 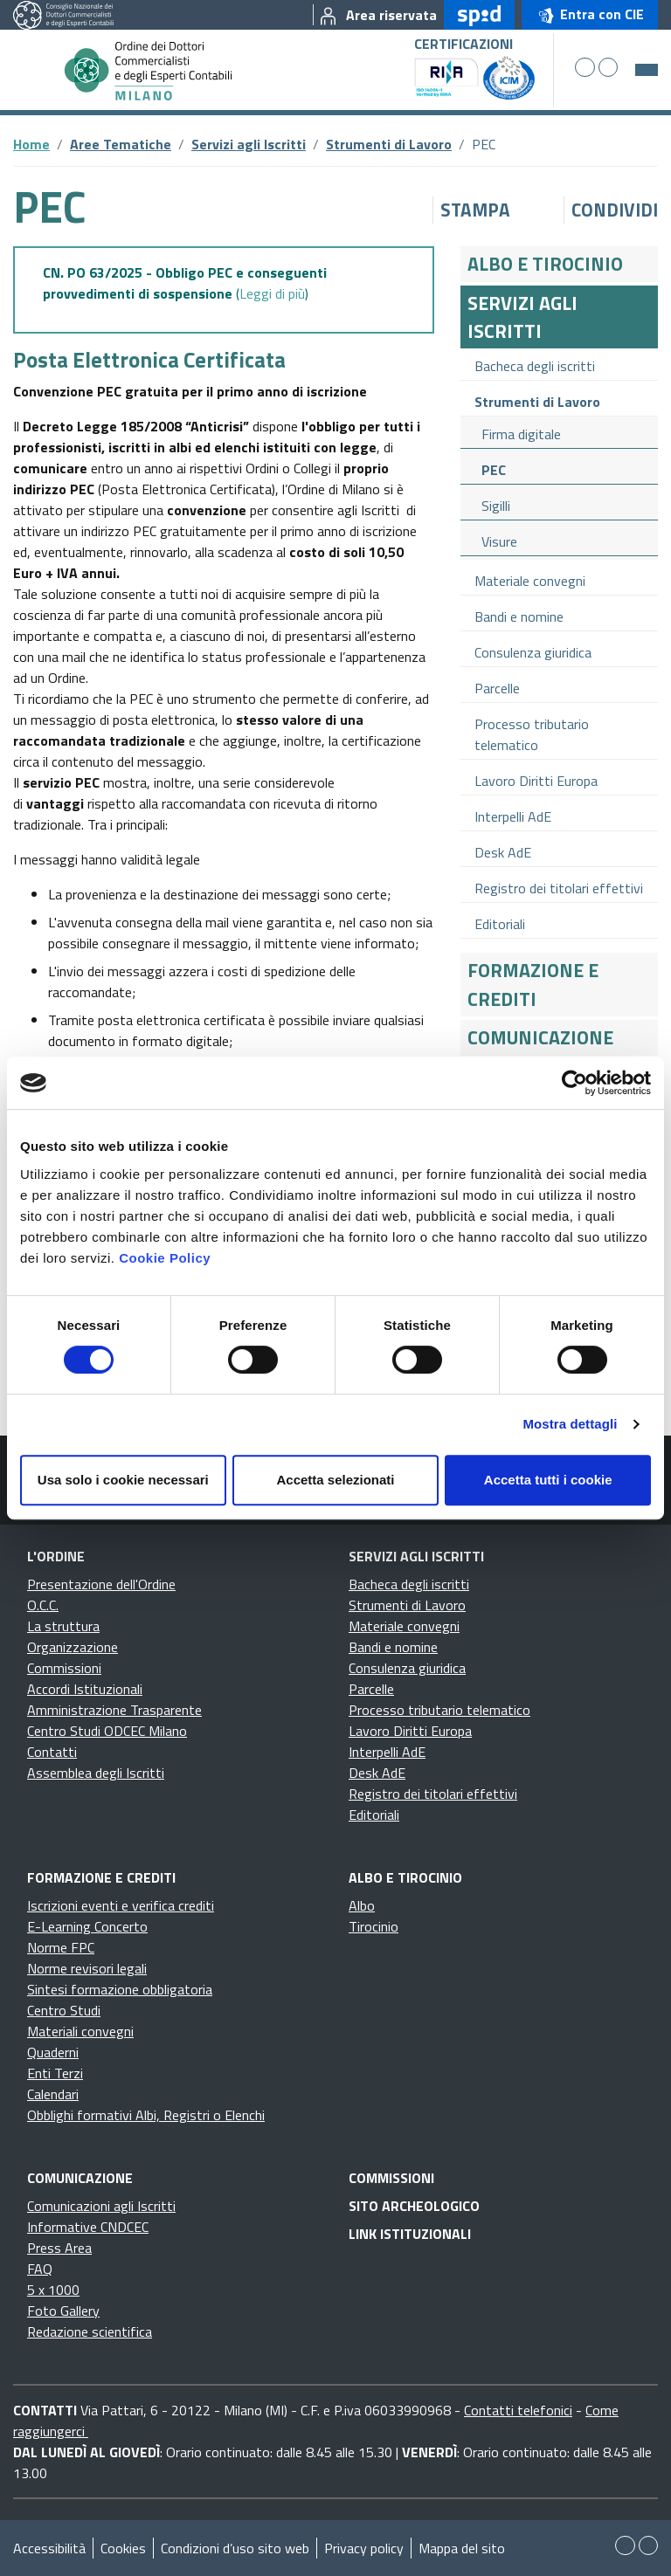 I want to click on Mappa del sito, so click(x=462, y=2548).